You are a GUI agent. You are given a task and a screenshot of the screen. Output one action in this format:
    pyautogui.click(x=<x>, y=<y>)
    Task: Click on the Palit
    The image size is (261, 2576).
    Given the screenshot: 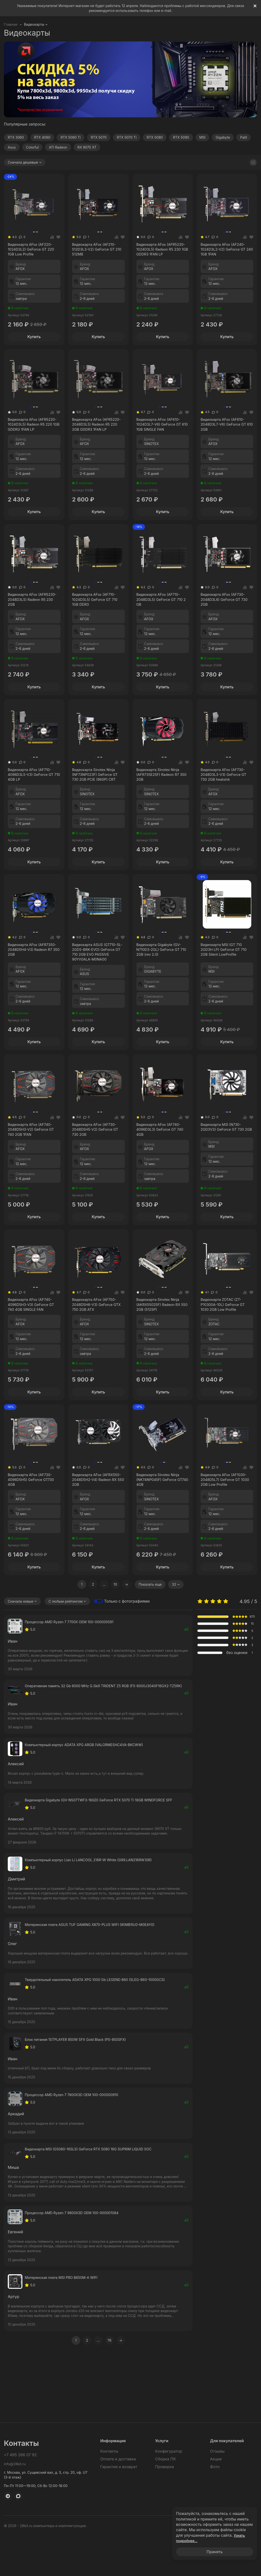 What is the action you would take?
    pyautogui.click(x=243, y=137)
    